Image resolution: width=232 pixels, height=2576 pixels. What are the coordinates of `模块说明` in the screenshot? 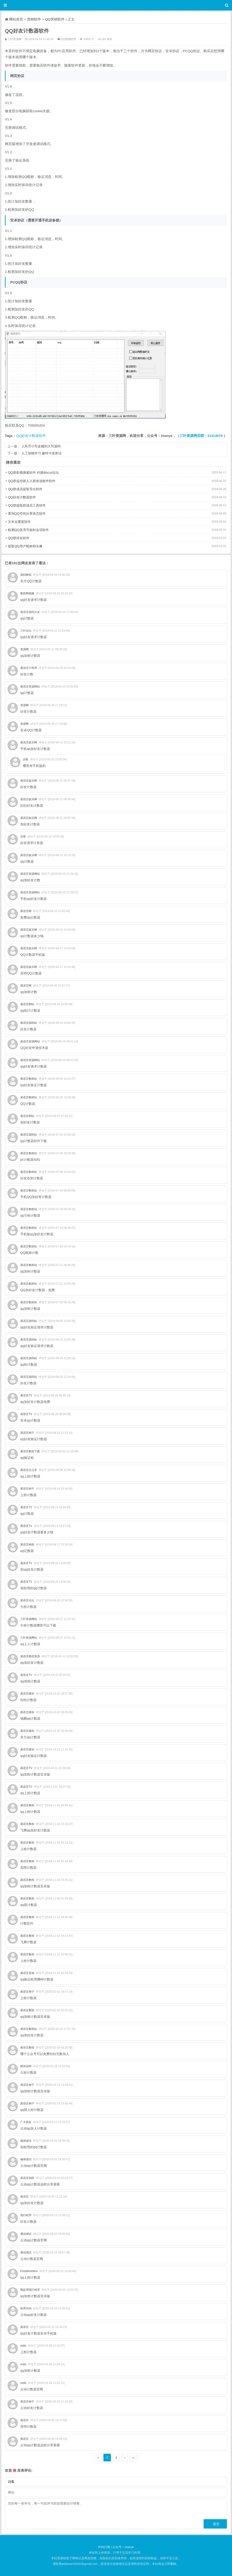 It's located at (25, 2066).